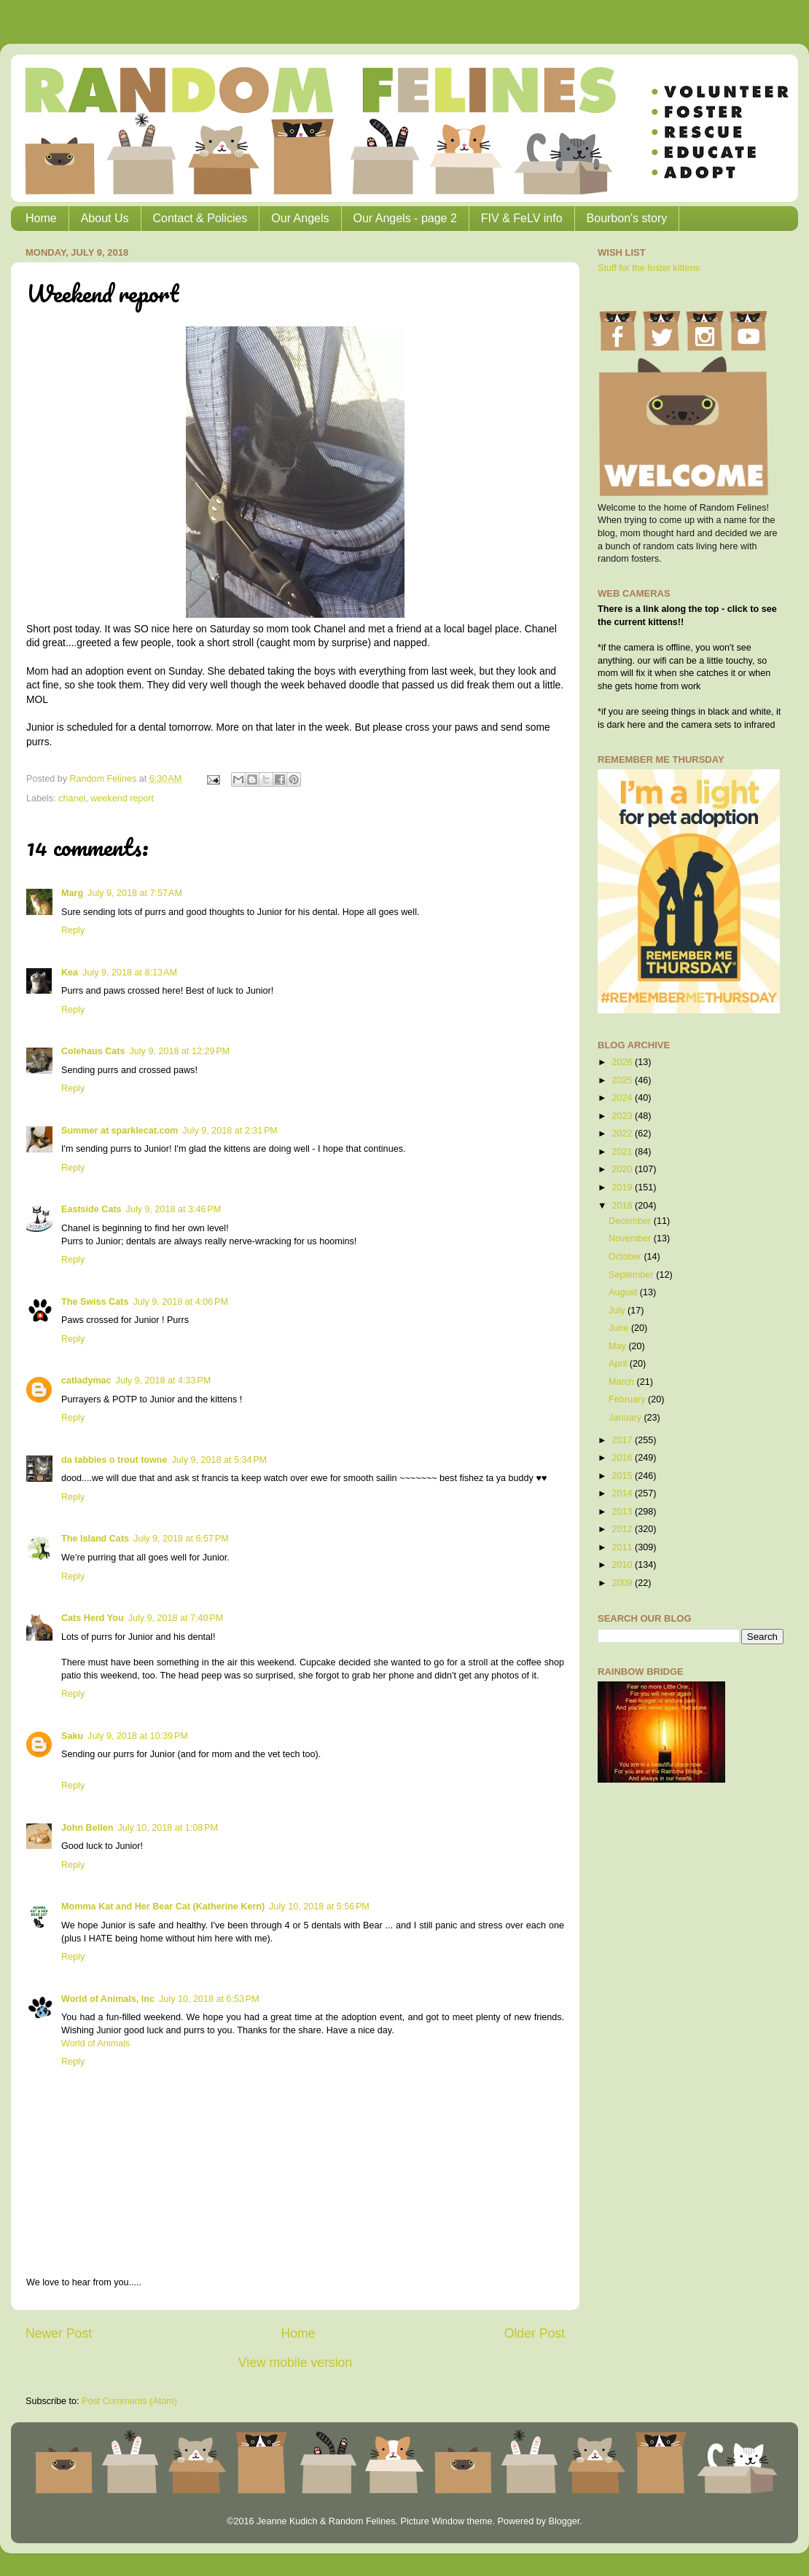  I want to click on The Island Cats, so click(95, 1539).